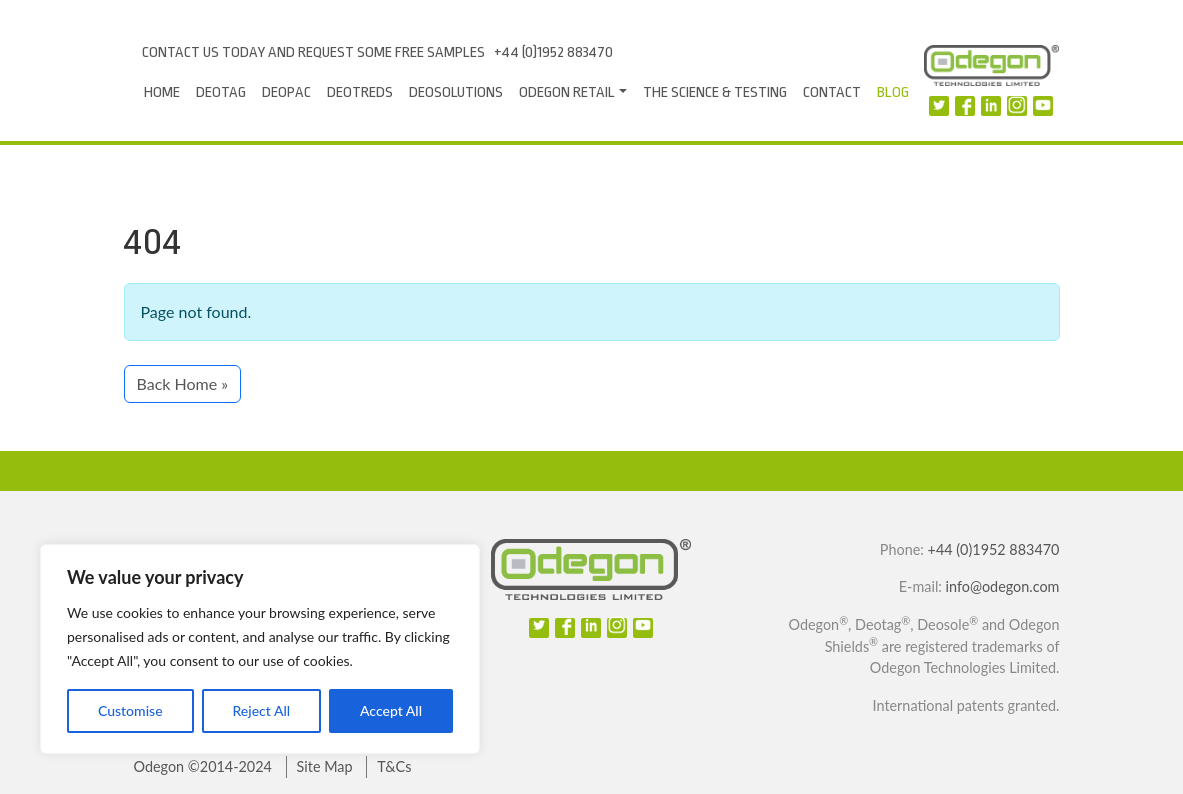 This screenshot has height=794, width=1183. Describe the element at coordinates (394, 766) in the screenshot. I see `T&Cs` at that location.